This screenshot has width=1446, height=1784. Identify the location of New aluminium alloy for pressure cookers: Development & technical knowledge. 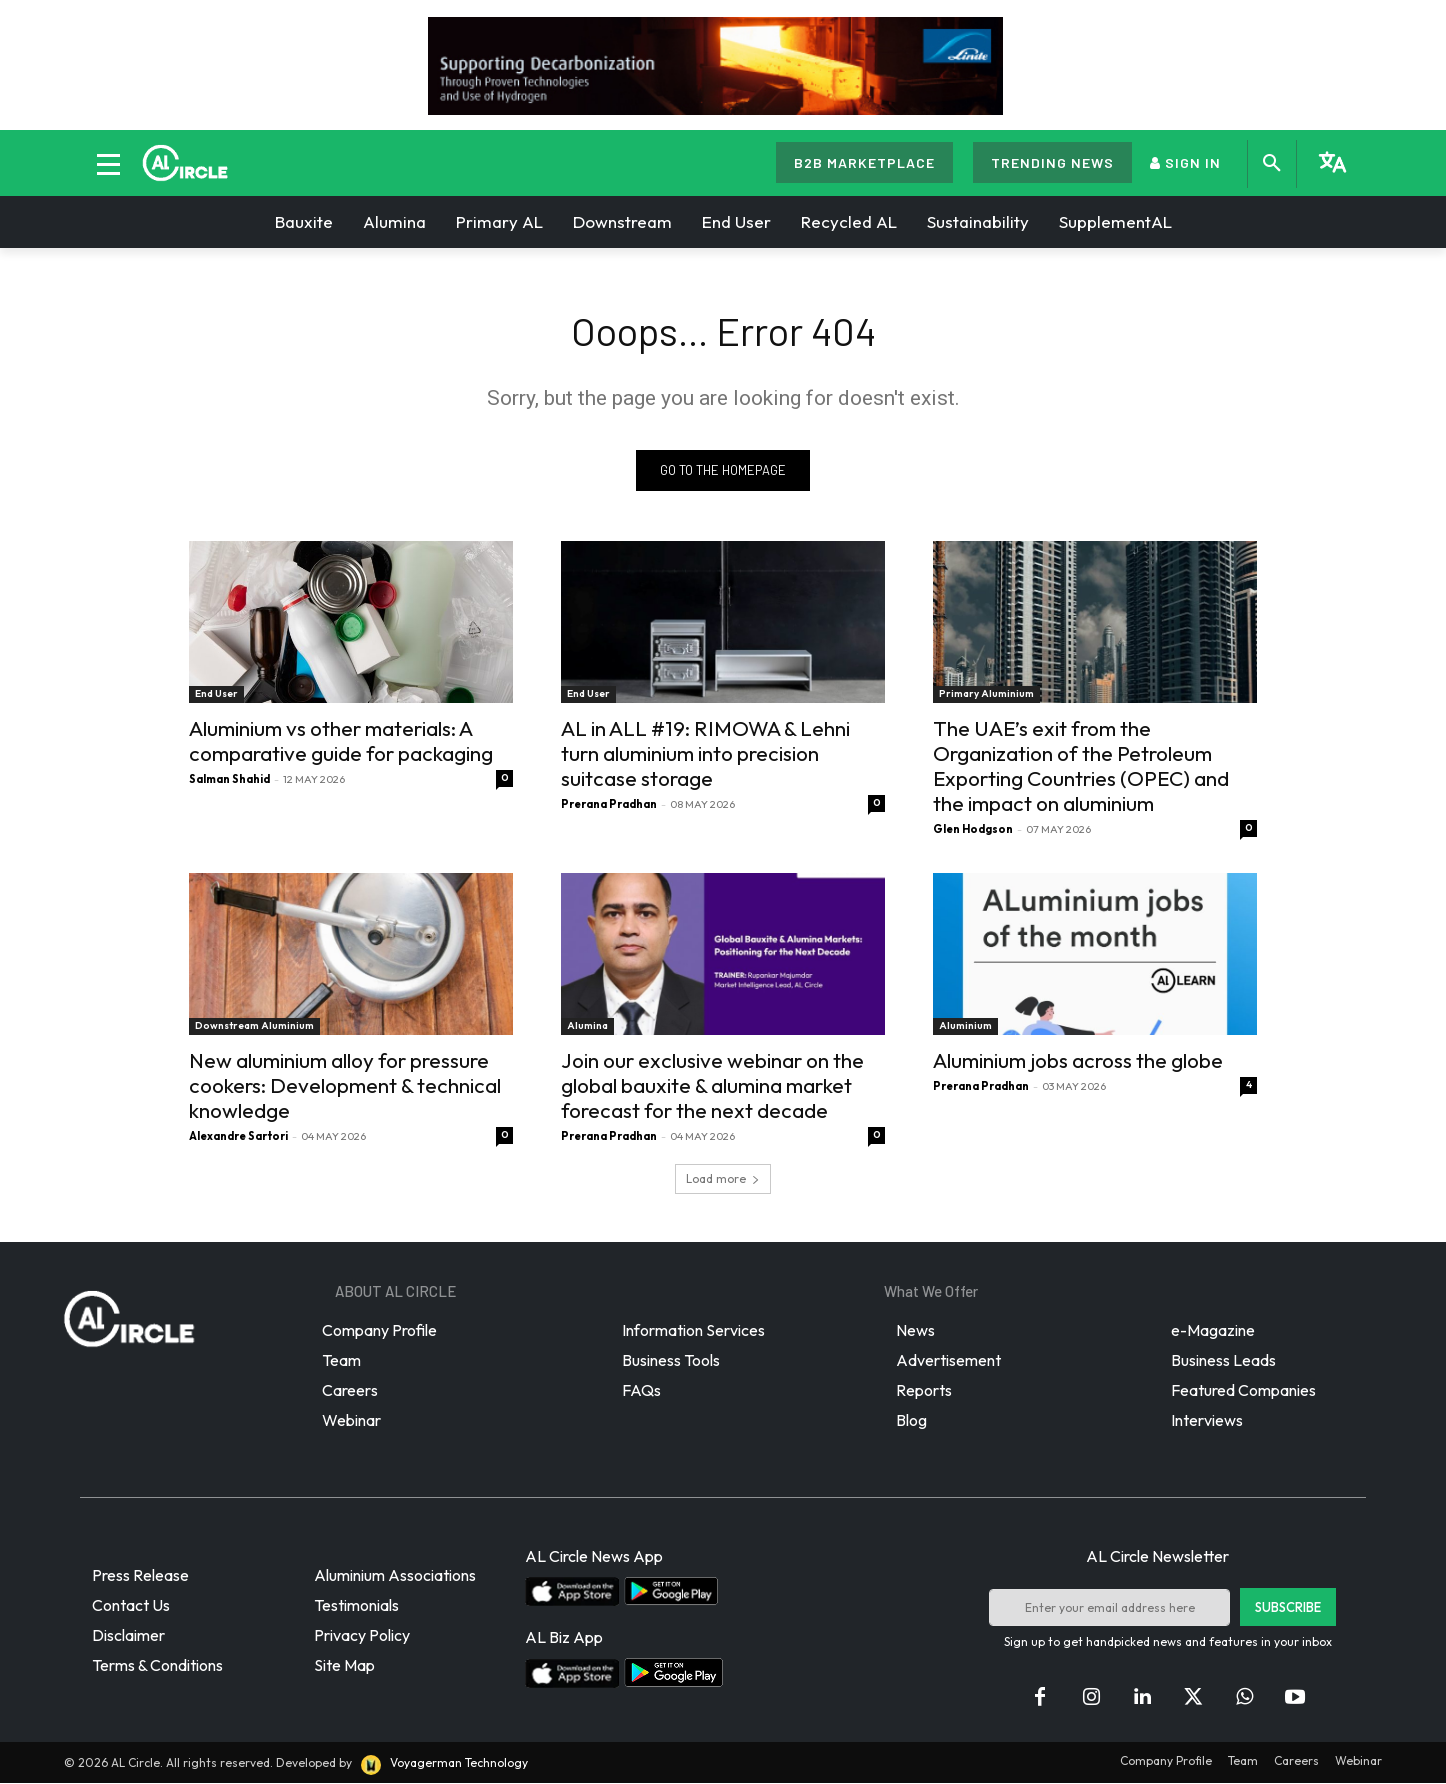
(345, 1086).